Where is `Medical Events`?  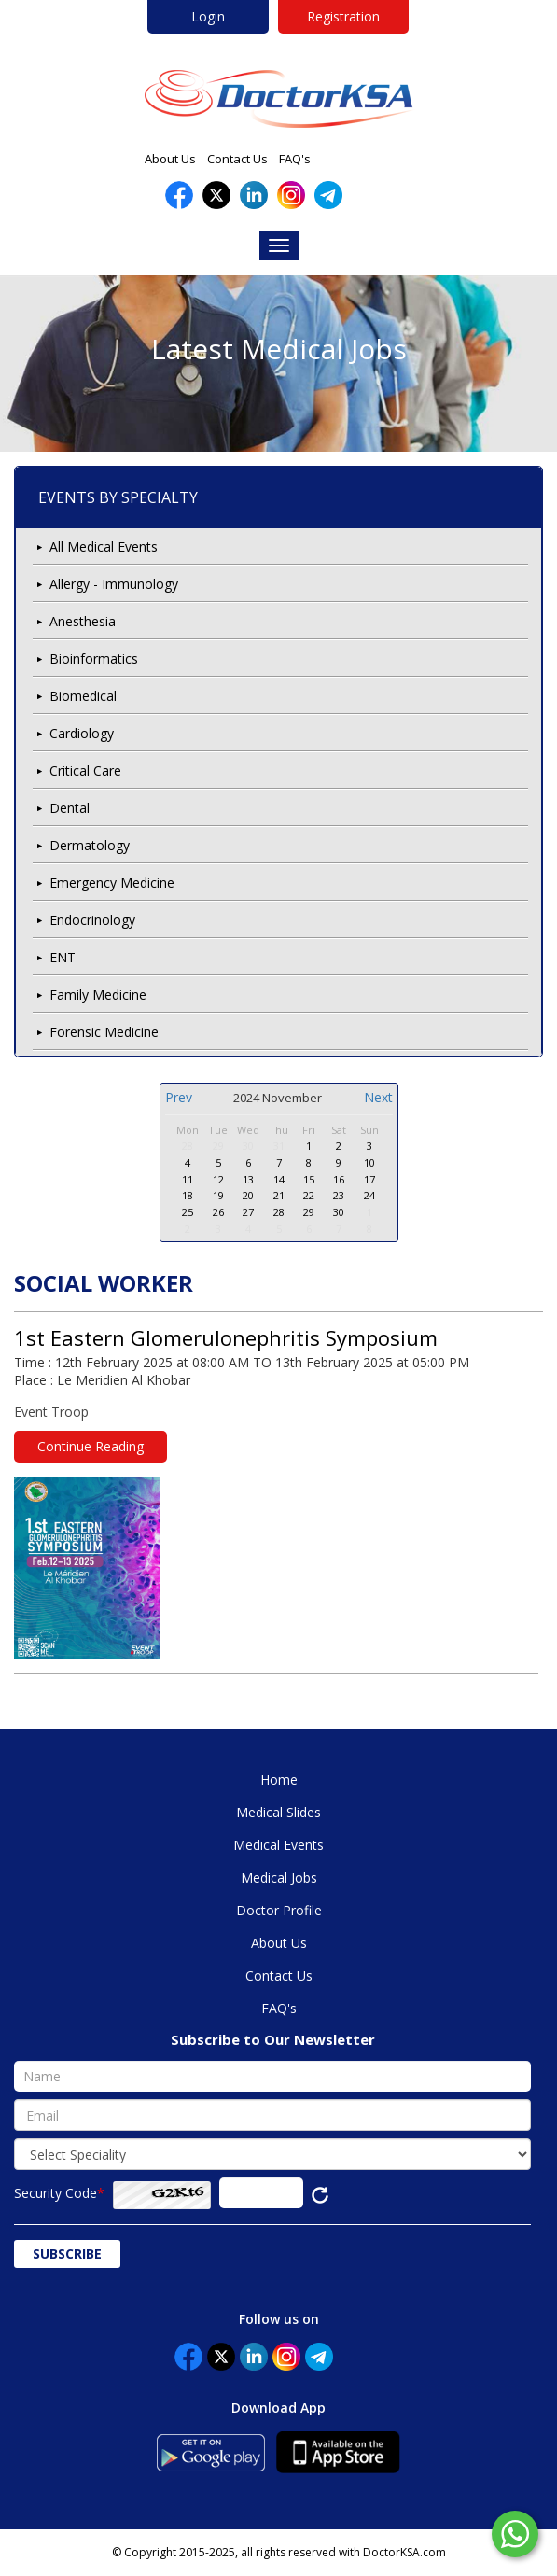 Medical Events is located at coordinates (278, 1845).